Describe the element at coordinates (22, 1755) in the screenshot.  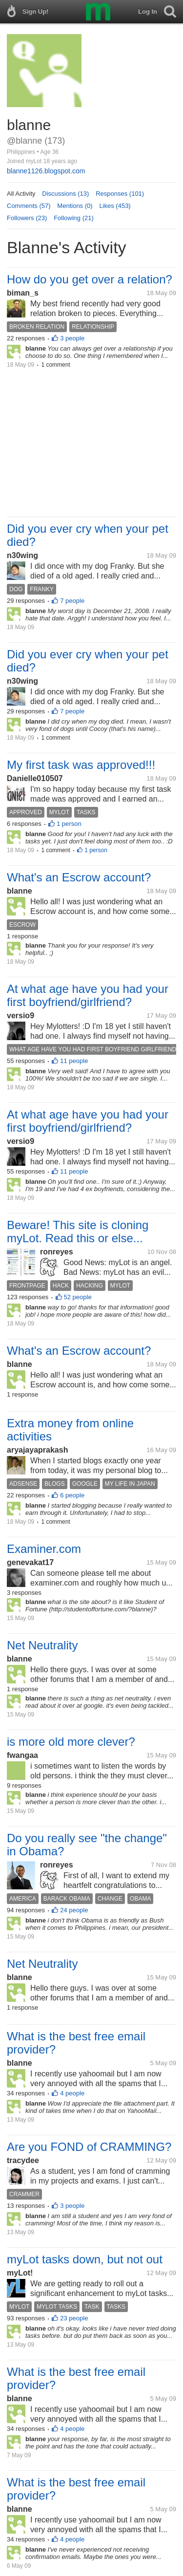
I see `fwangaa` at that location.